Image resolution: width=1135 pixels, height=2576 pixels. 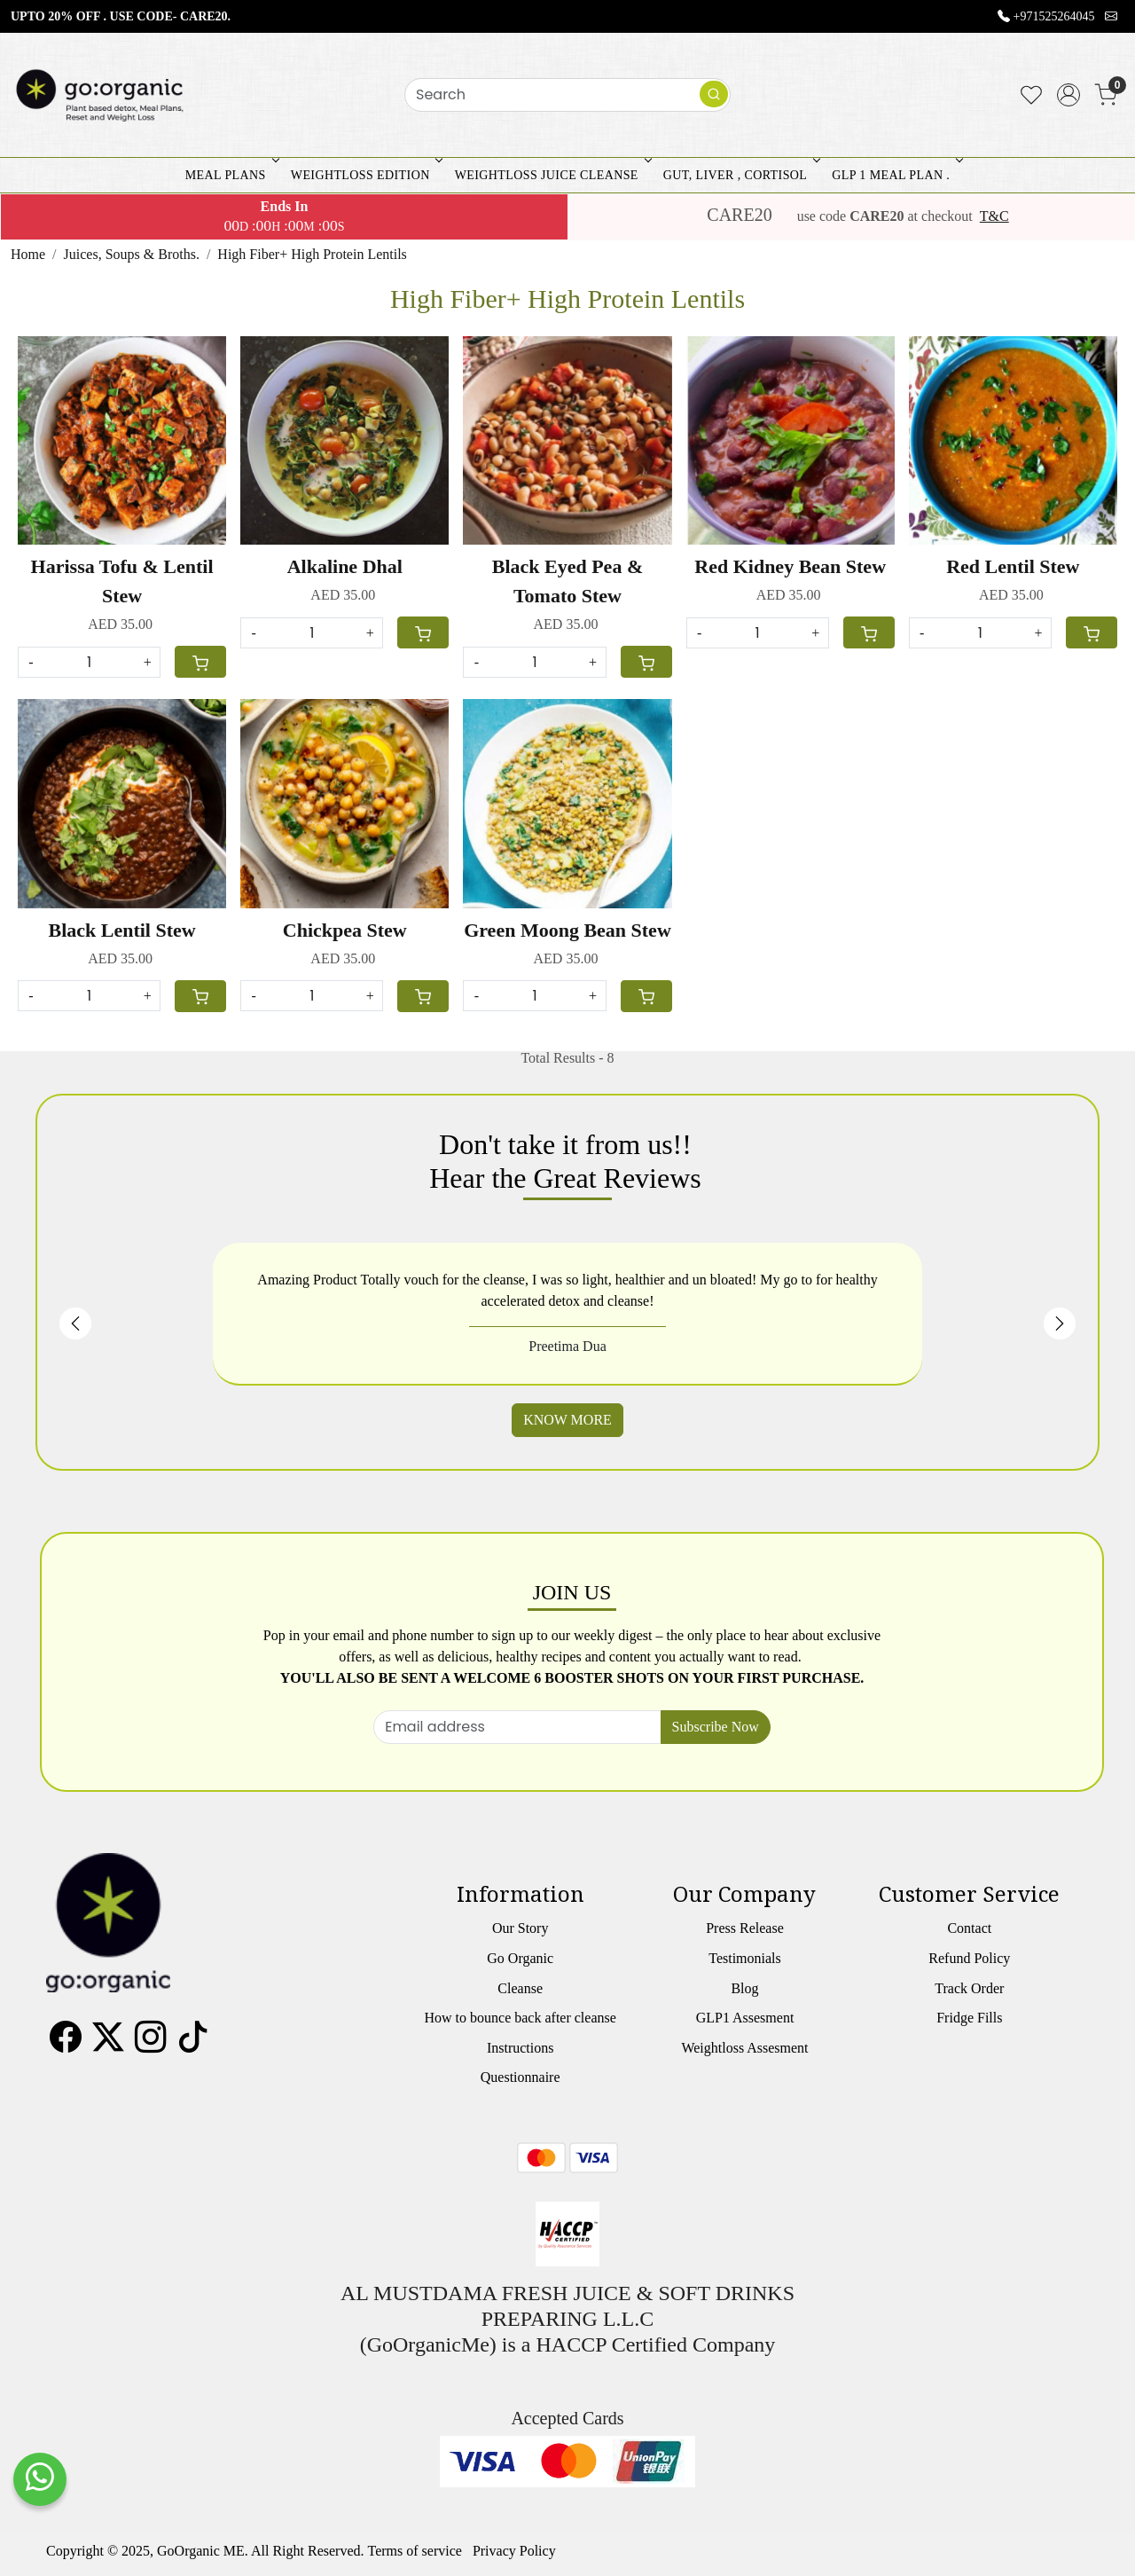 I want to click on Go Organic, so click(x=520, y=1958).